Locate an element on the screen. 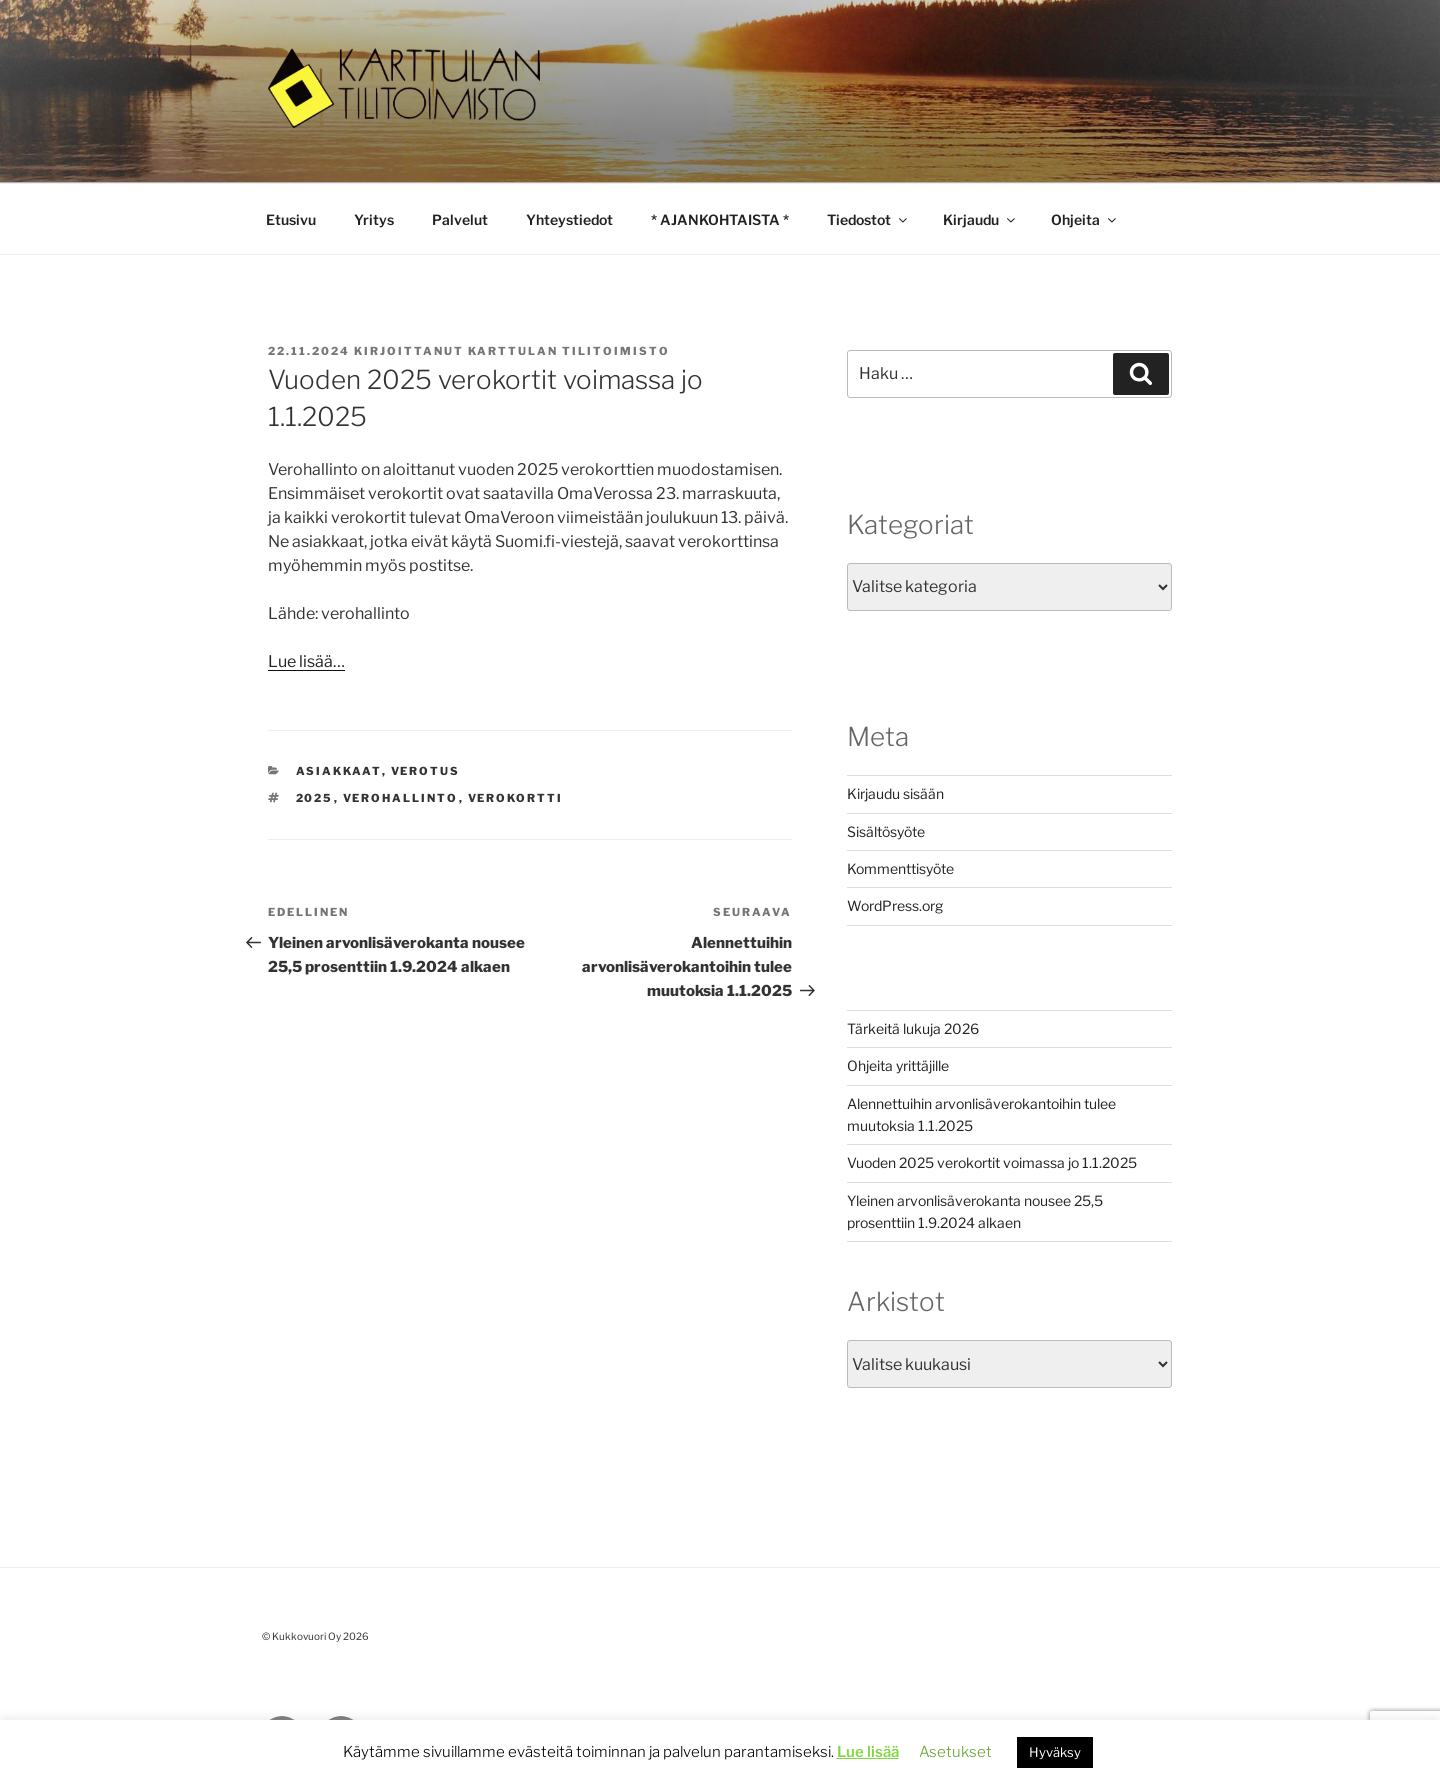 Image resolution: width=1440 pixels, height=1785 pixels. verohallinto is located at coordinates (401, 798).